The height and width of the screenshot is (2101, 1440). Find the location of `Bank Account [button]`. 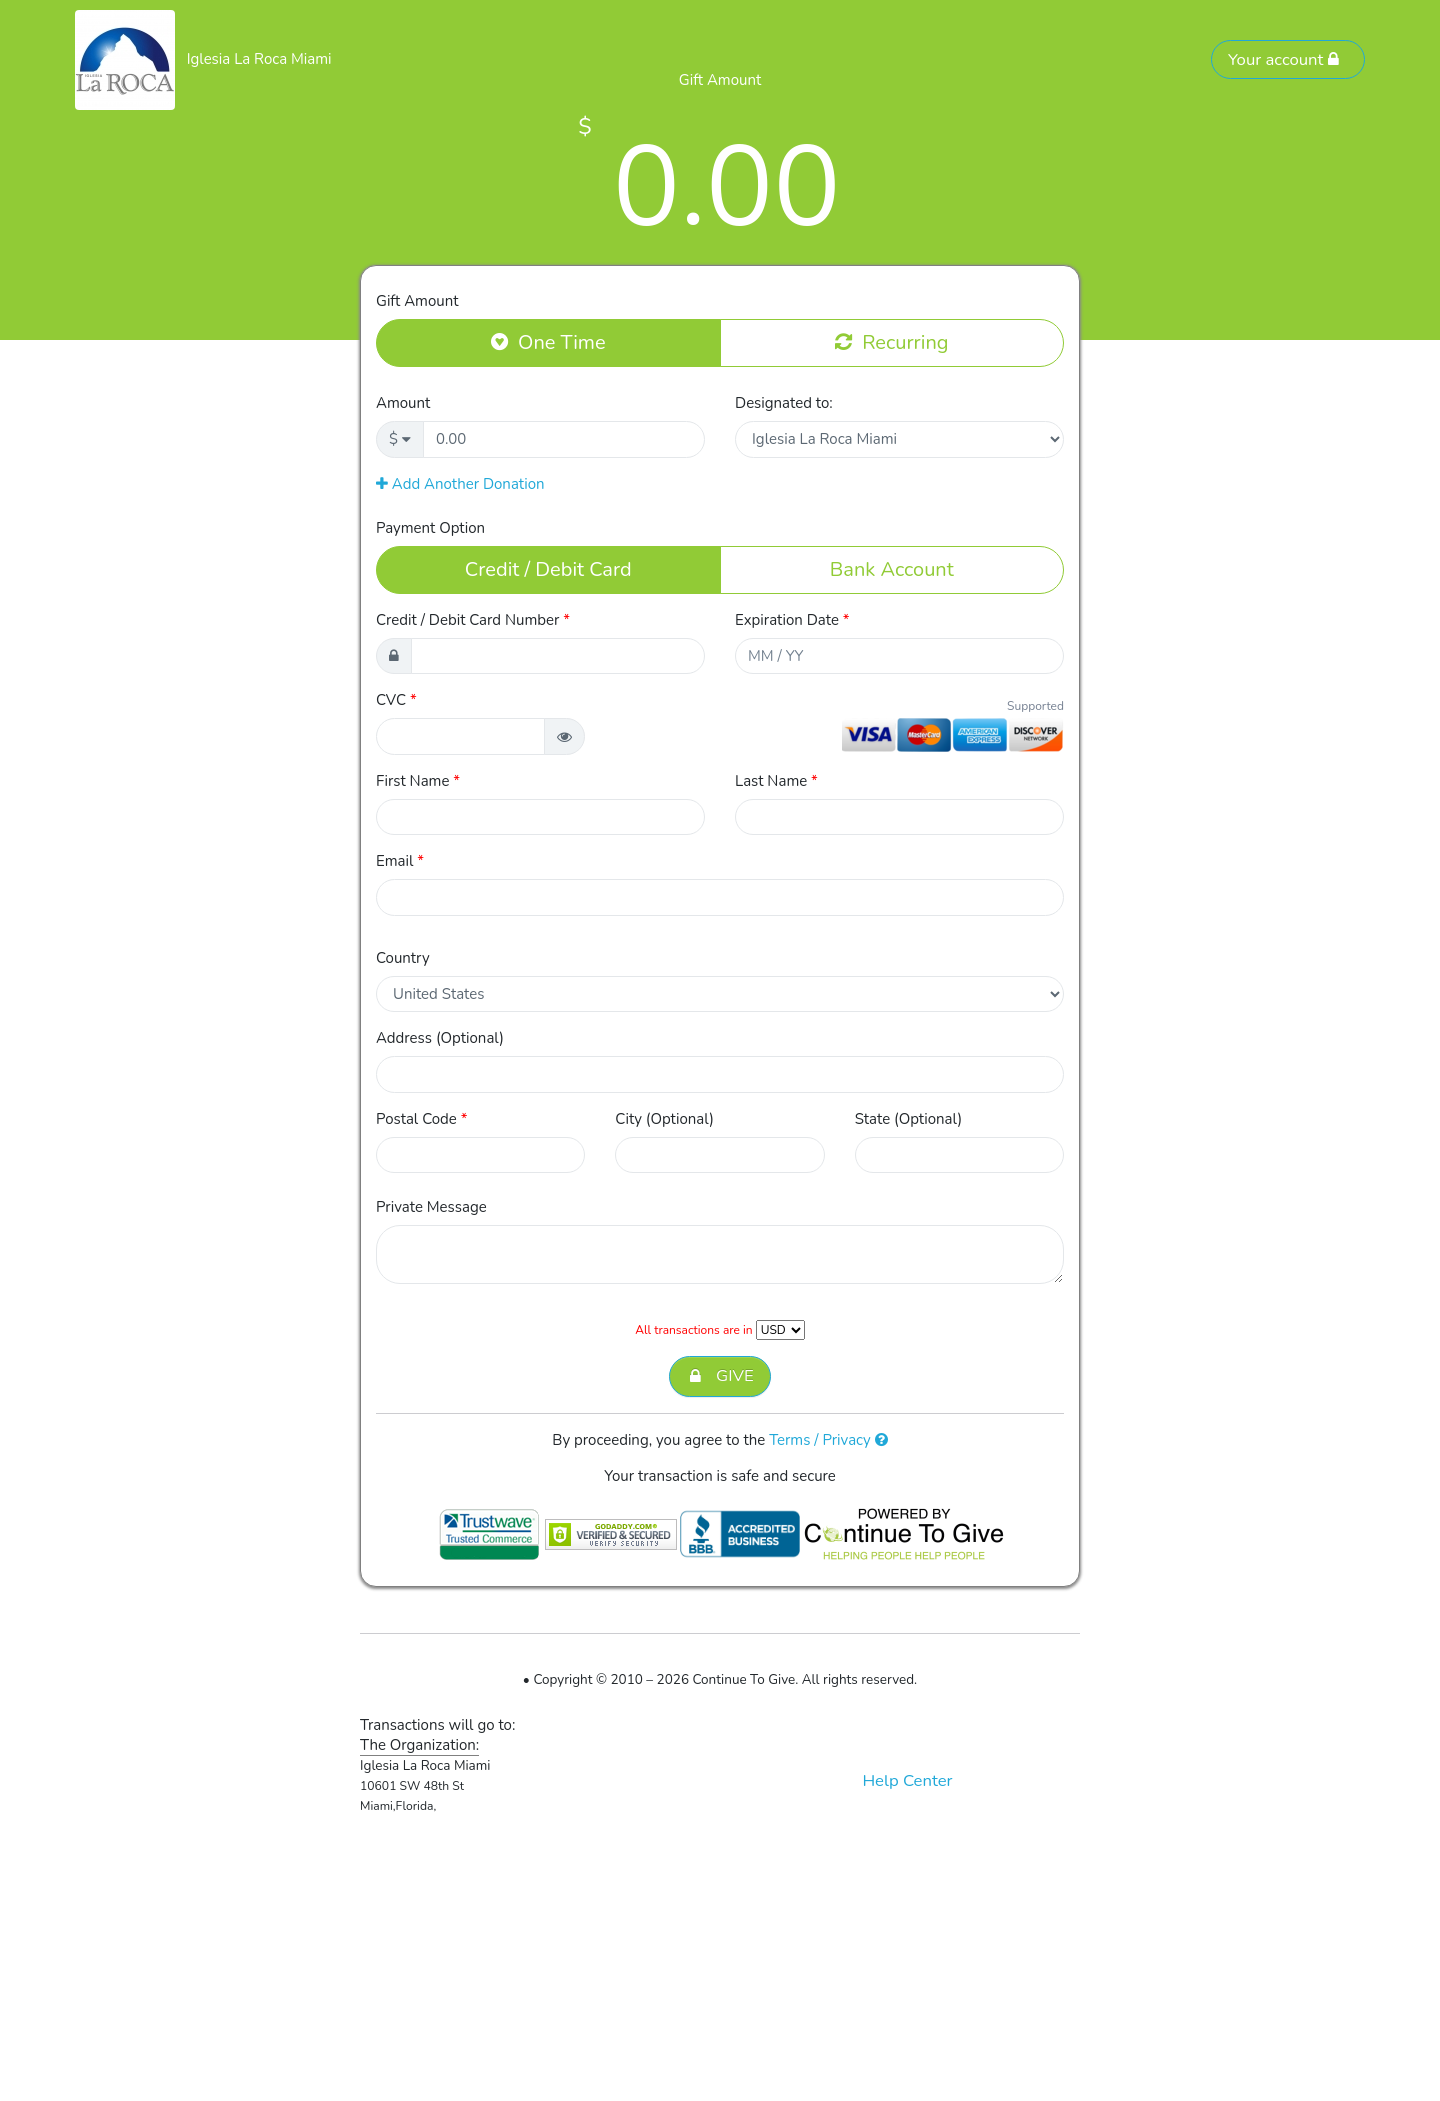

Bank Account [button] is located at coordinates (892, 569).